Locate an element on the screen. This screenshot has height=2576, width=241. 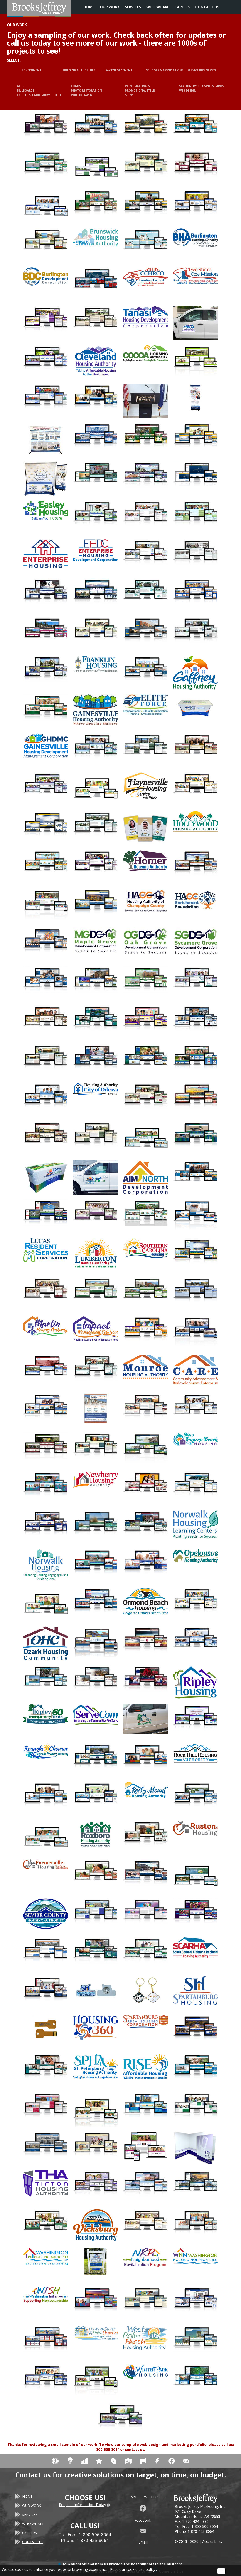
Read our cookie use policy is located at coordinates (132, 2569).